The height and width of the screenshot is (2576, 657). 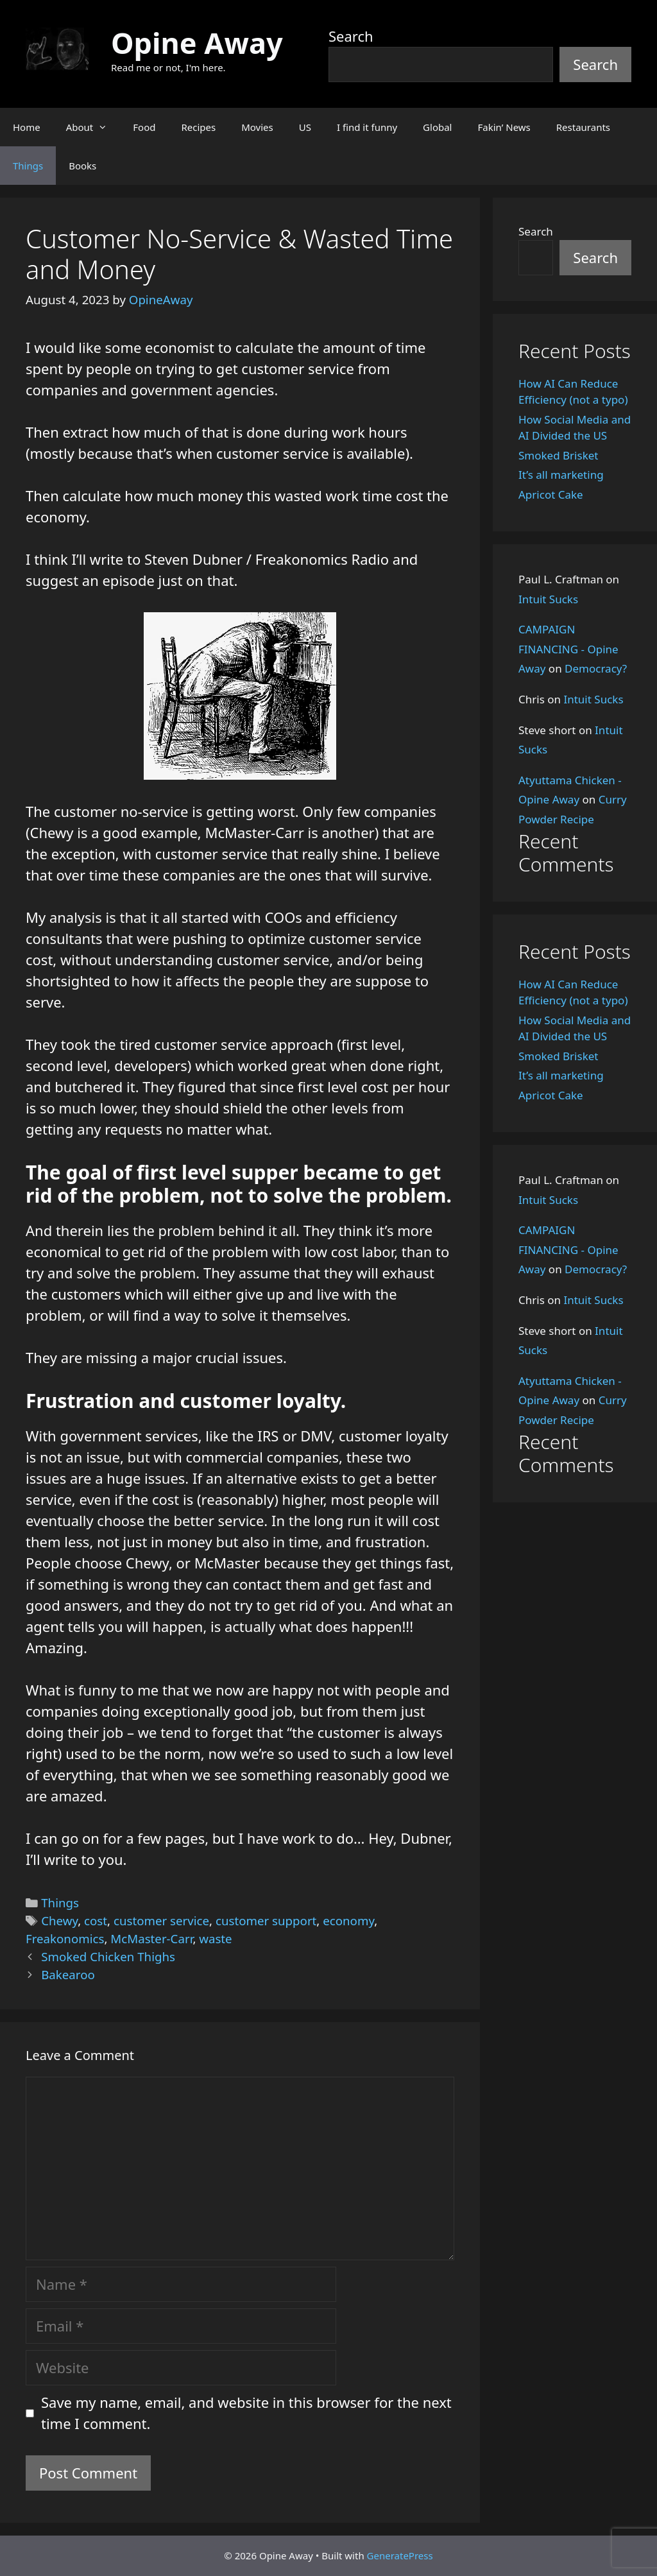 What do you see at coordinates (108, 1956) in the screenshot?
I see `Smoked Chicken Thighs` at bounding box center [108, 1956].